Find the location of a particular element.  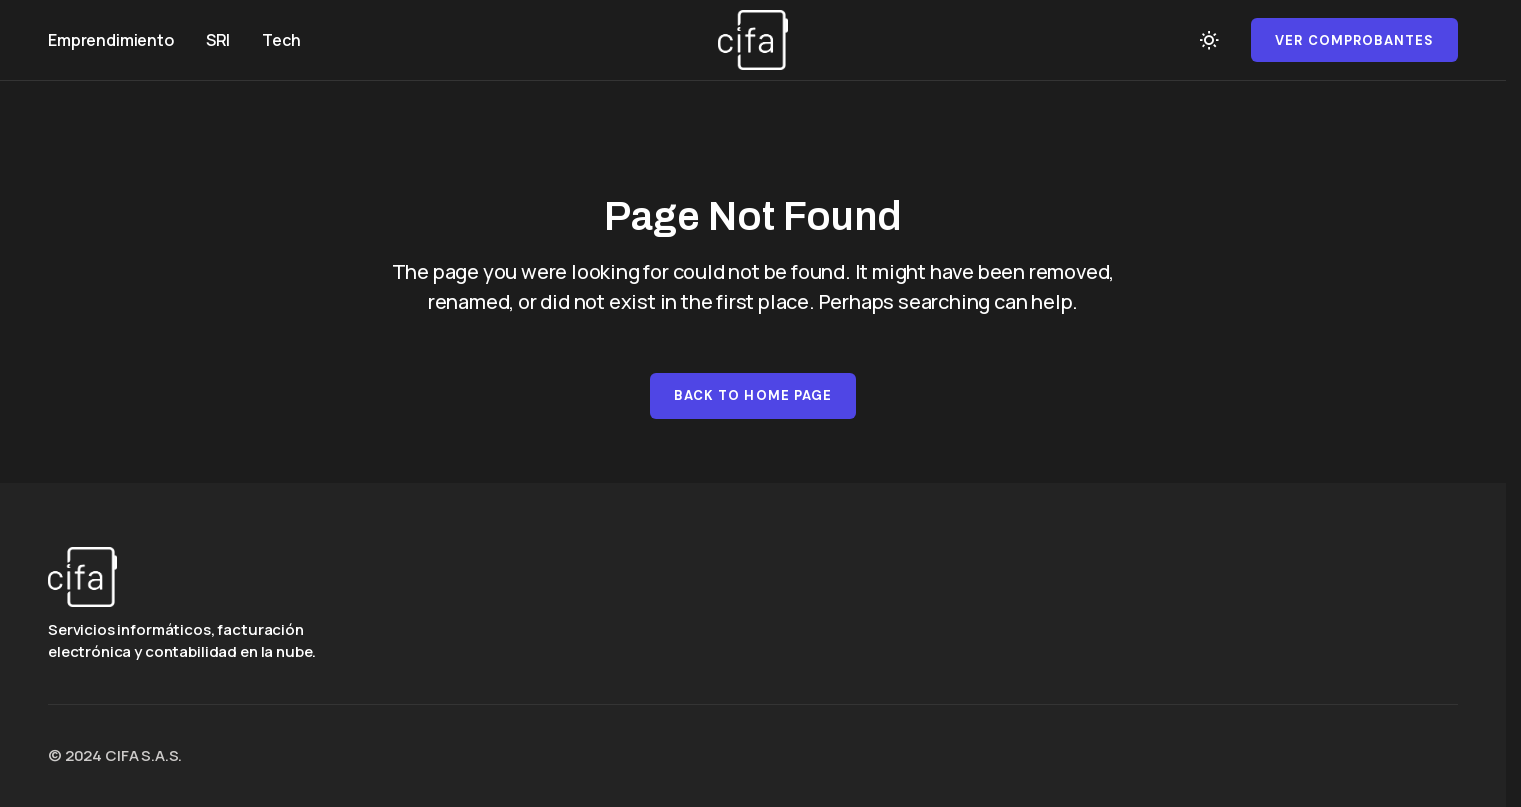

[button] is located at coordinates (1209, 40).